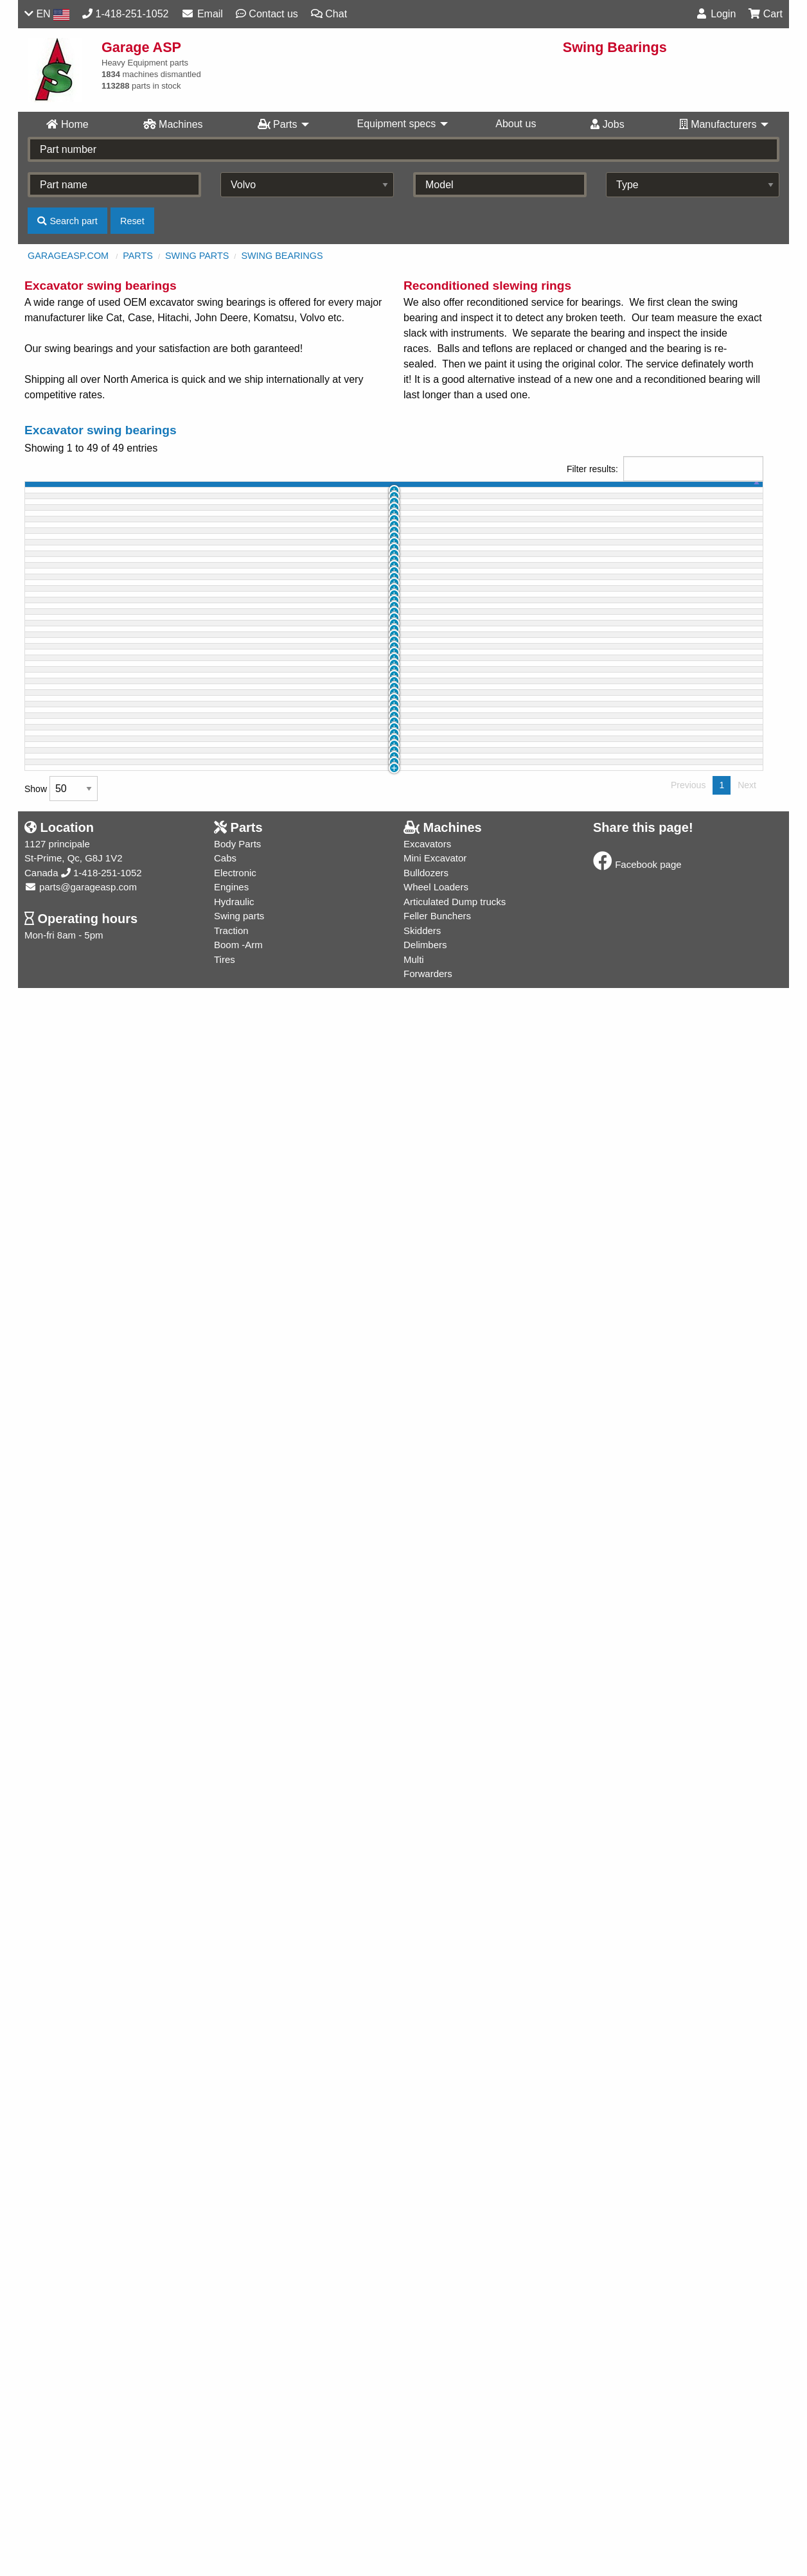  Describe the element at coordinates (718, 124) in the screenshot. I see `Manufacturers [menuitem]` at that location.